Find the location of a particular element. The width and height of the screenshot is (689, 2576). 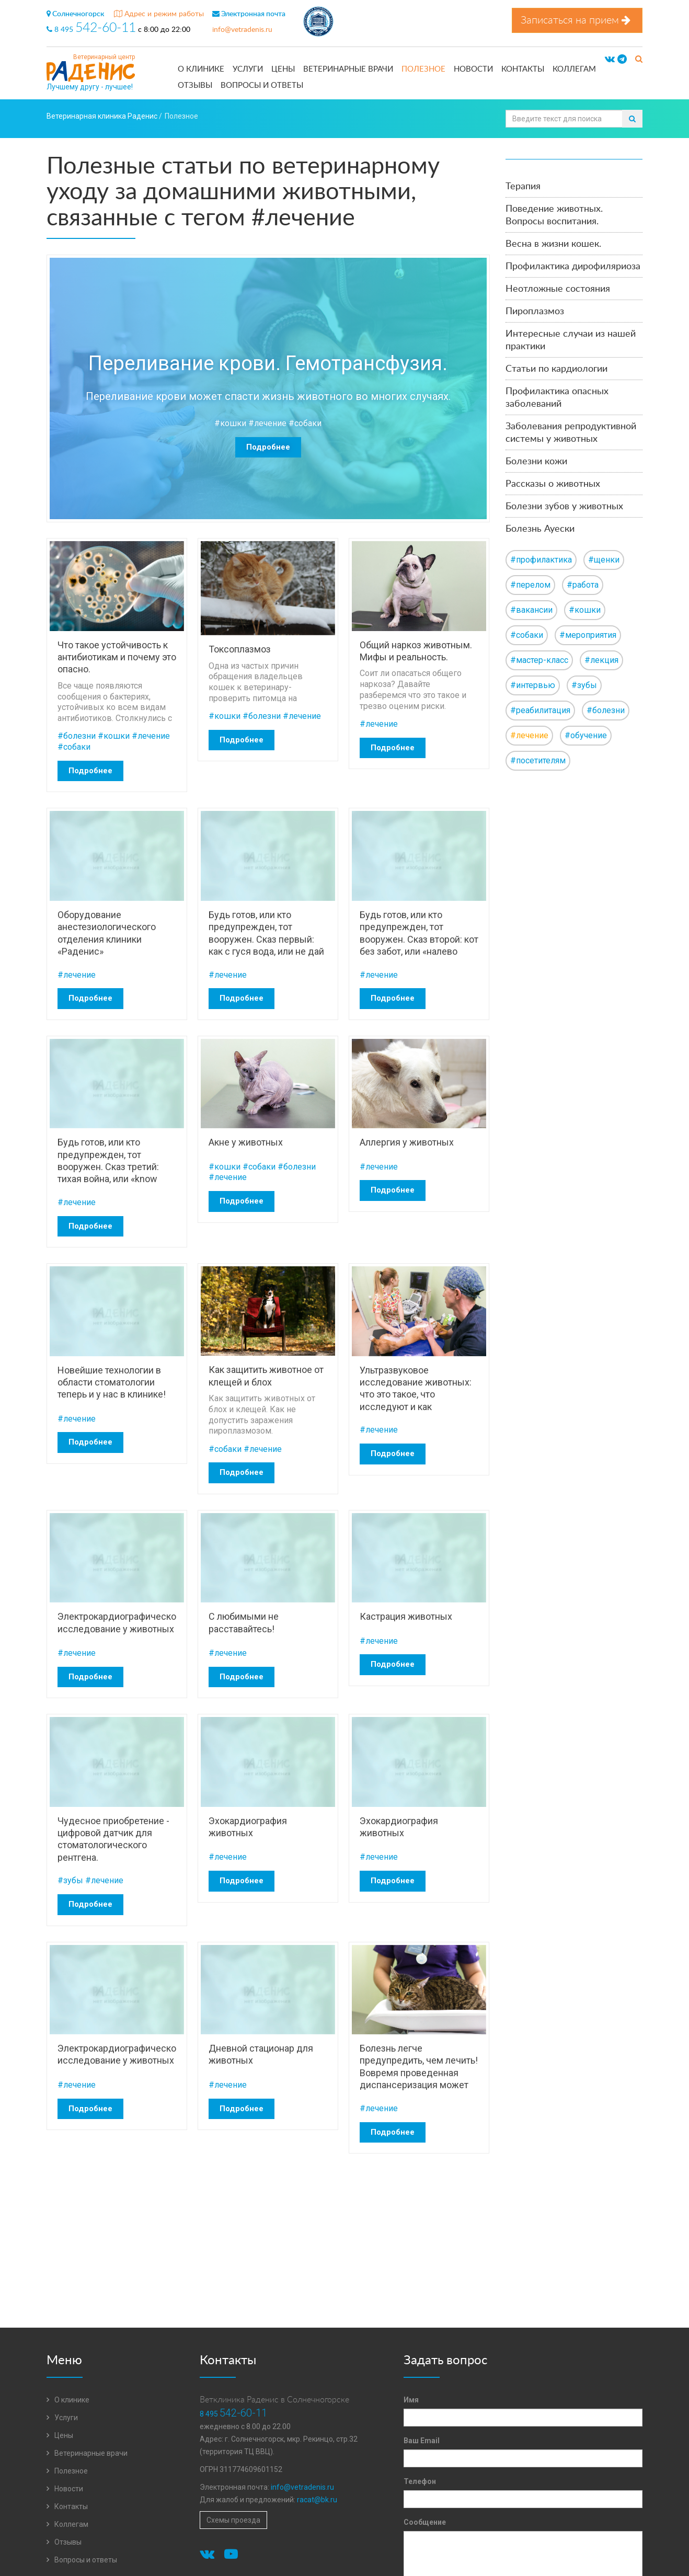

Статьи по кардиологии is located at coordinates (556, 369).